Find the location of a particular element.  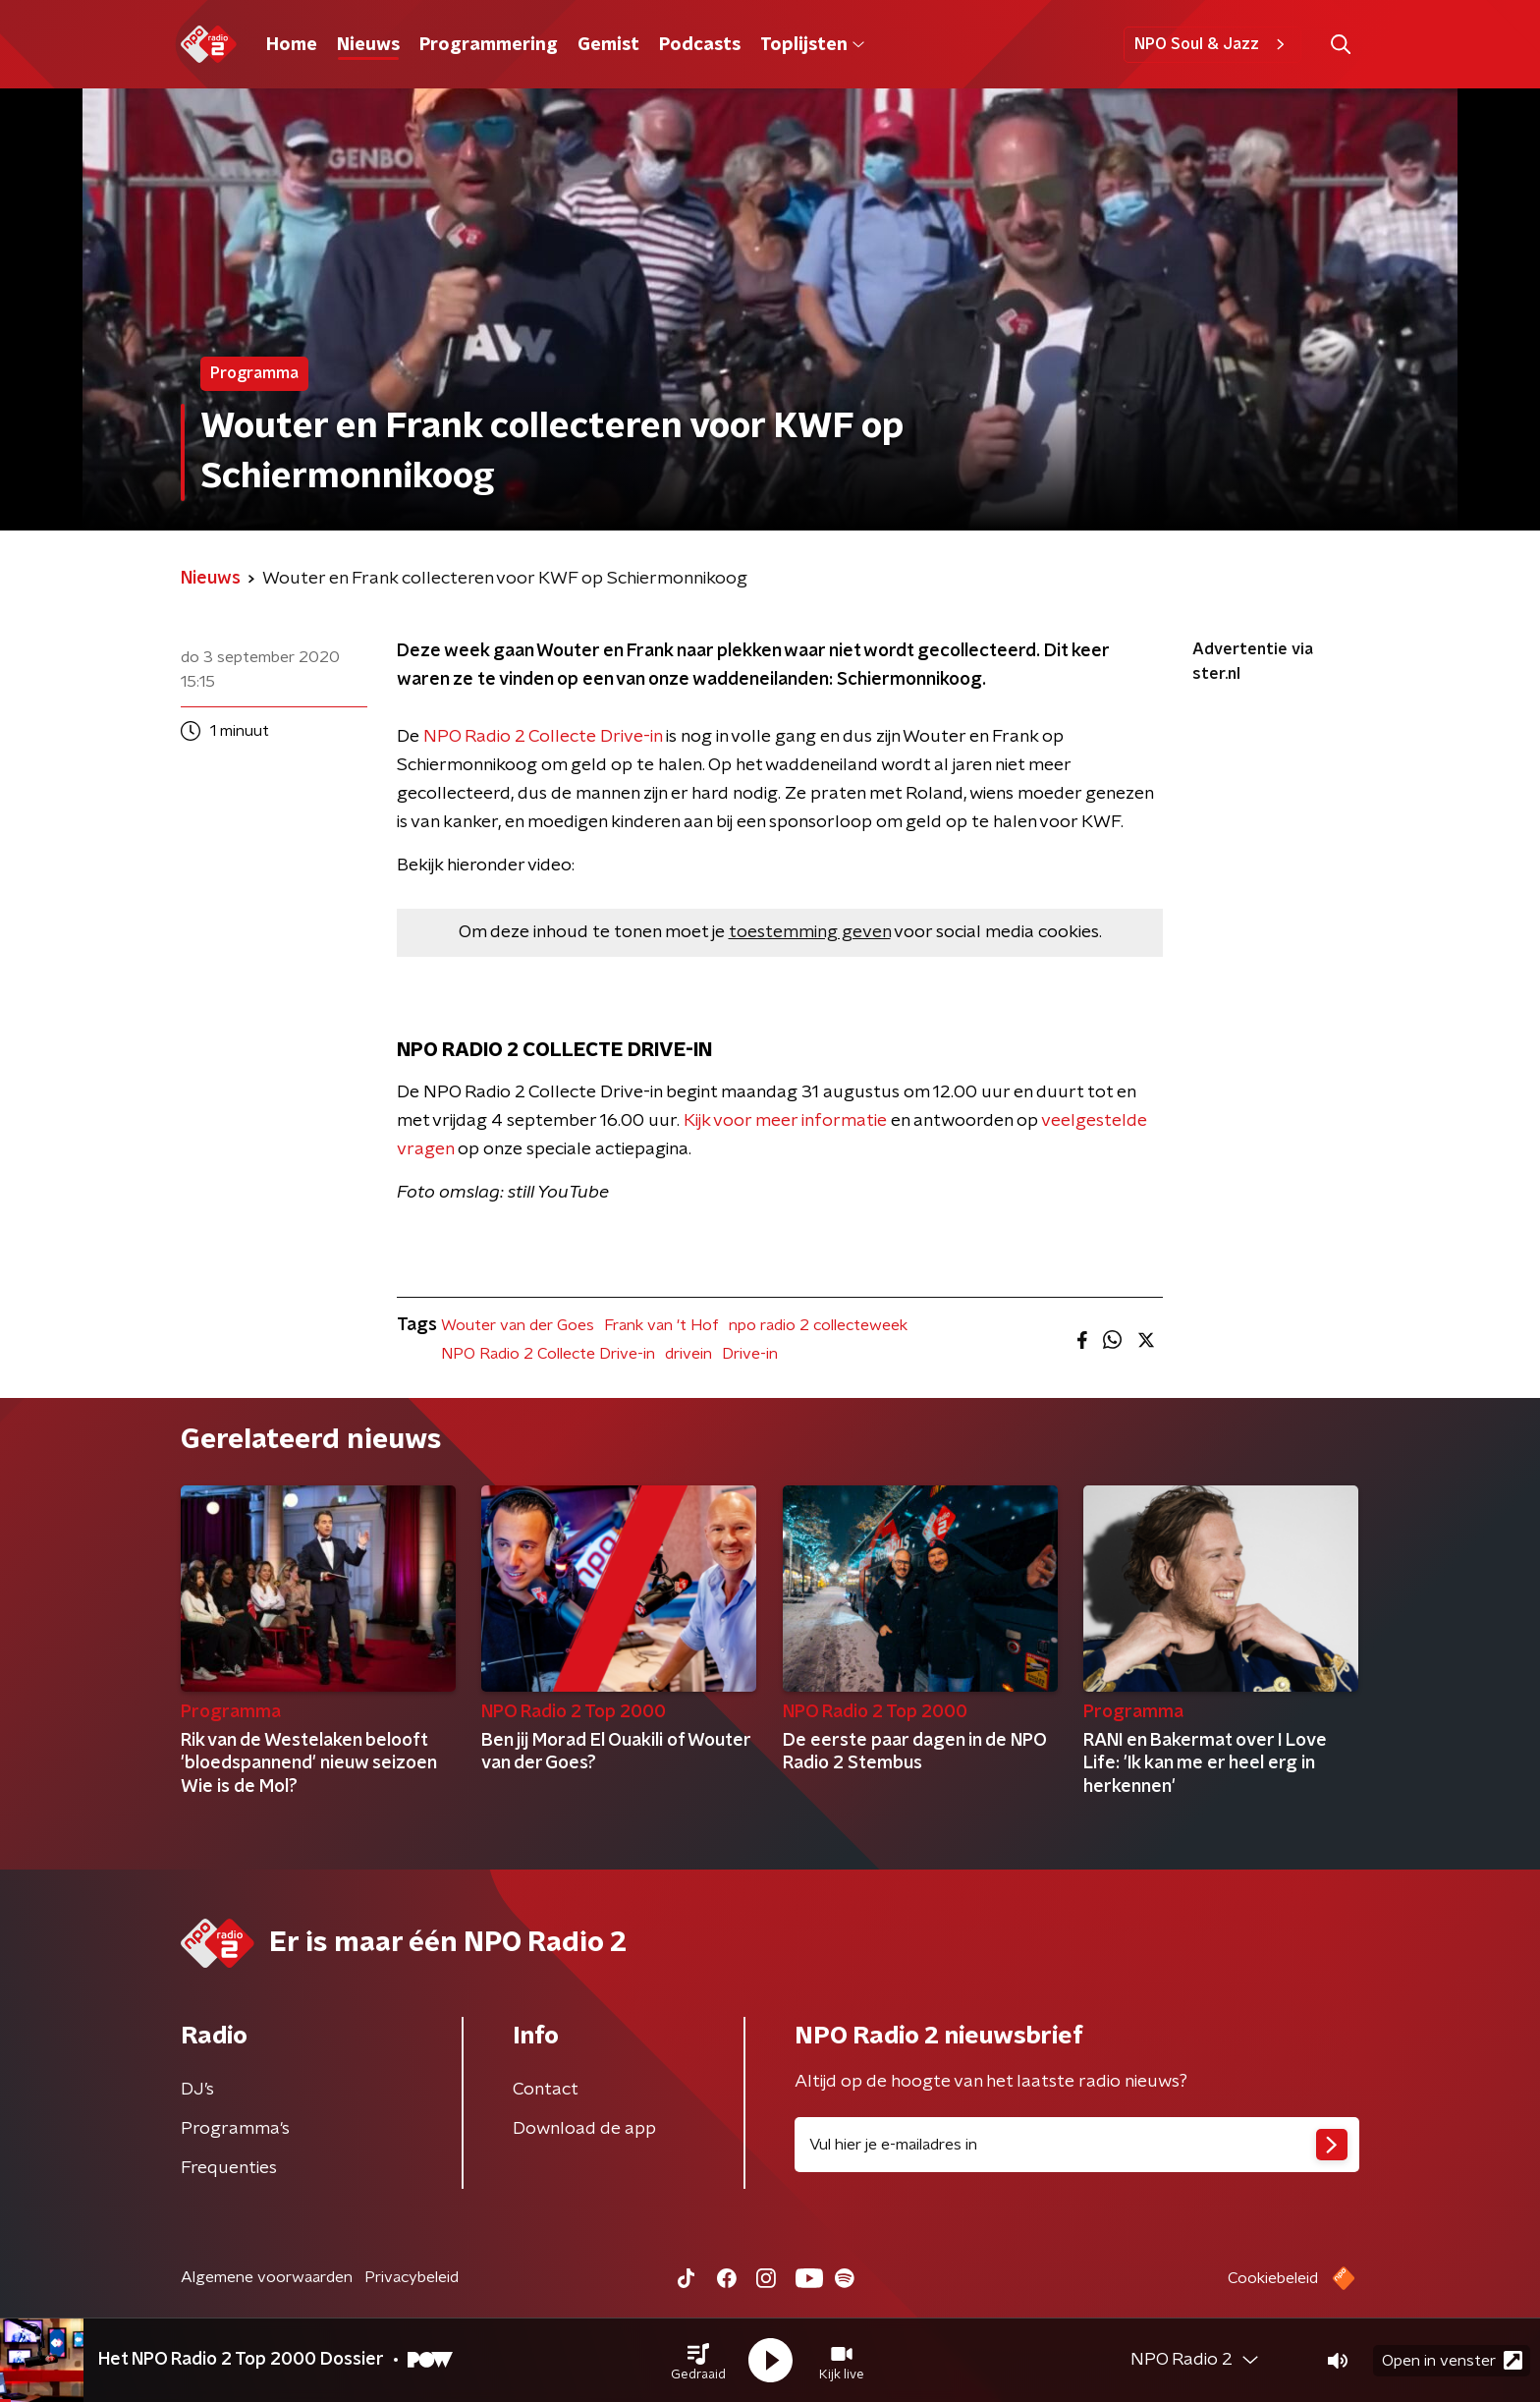

Drive-in is located at coordinates (750, 1354).